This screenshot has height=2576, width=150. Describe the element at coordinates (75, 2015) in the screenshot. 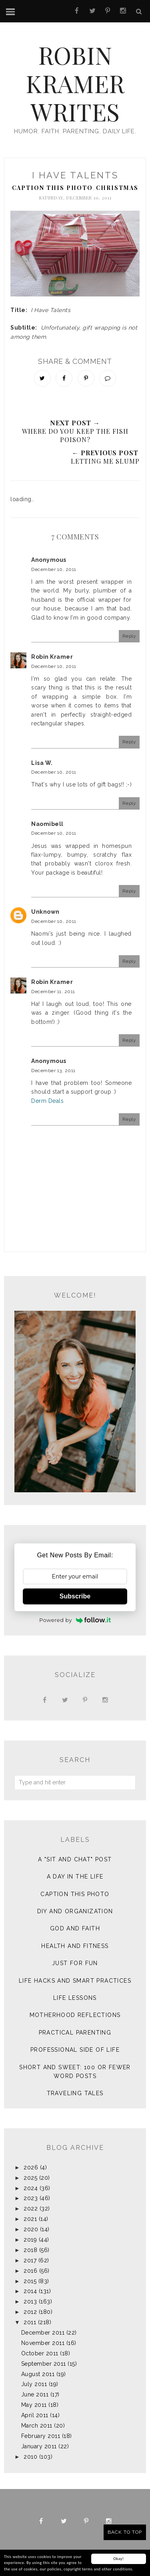

I see `Motherhood Reflections` at that location.